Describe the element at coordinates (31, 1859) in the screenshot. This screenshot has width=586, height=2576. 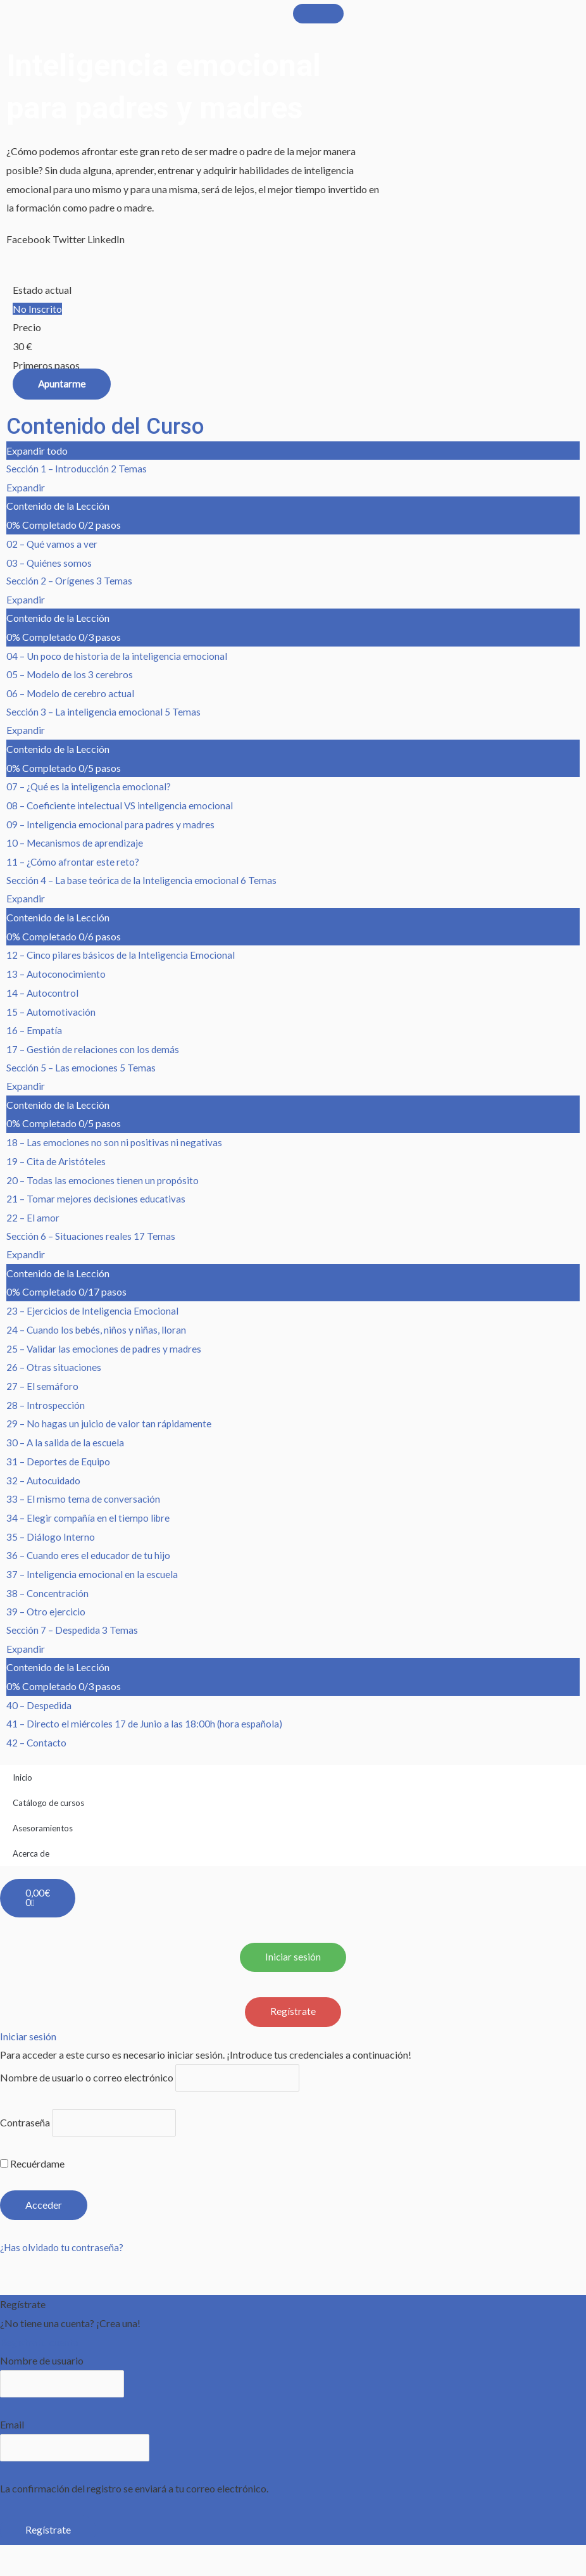
I see `Acerca de` at that location.